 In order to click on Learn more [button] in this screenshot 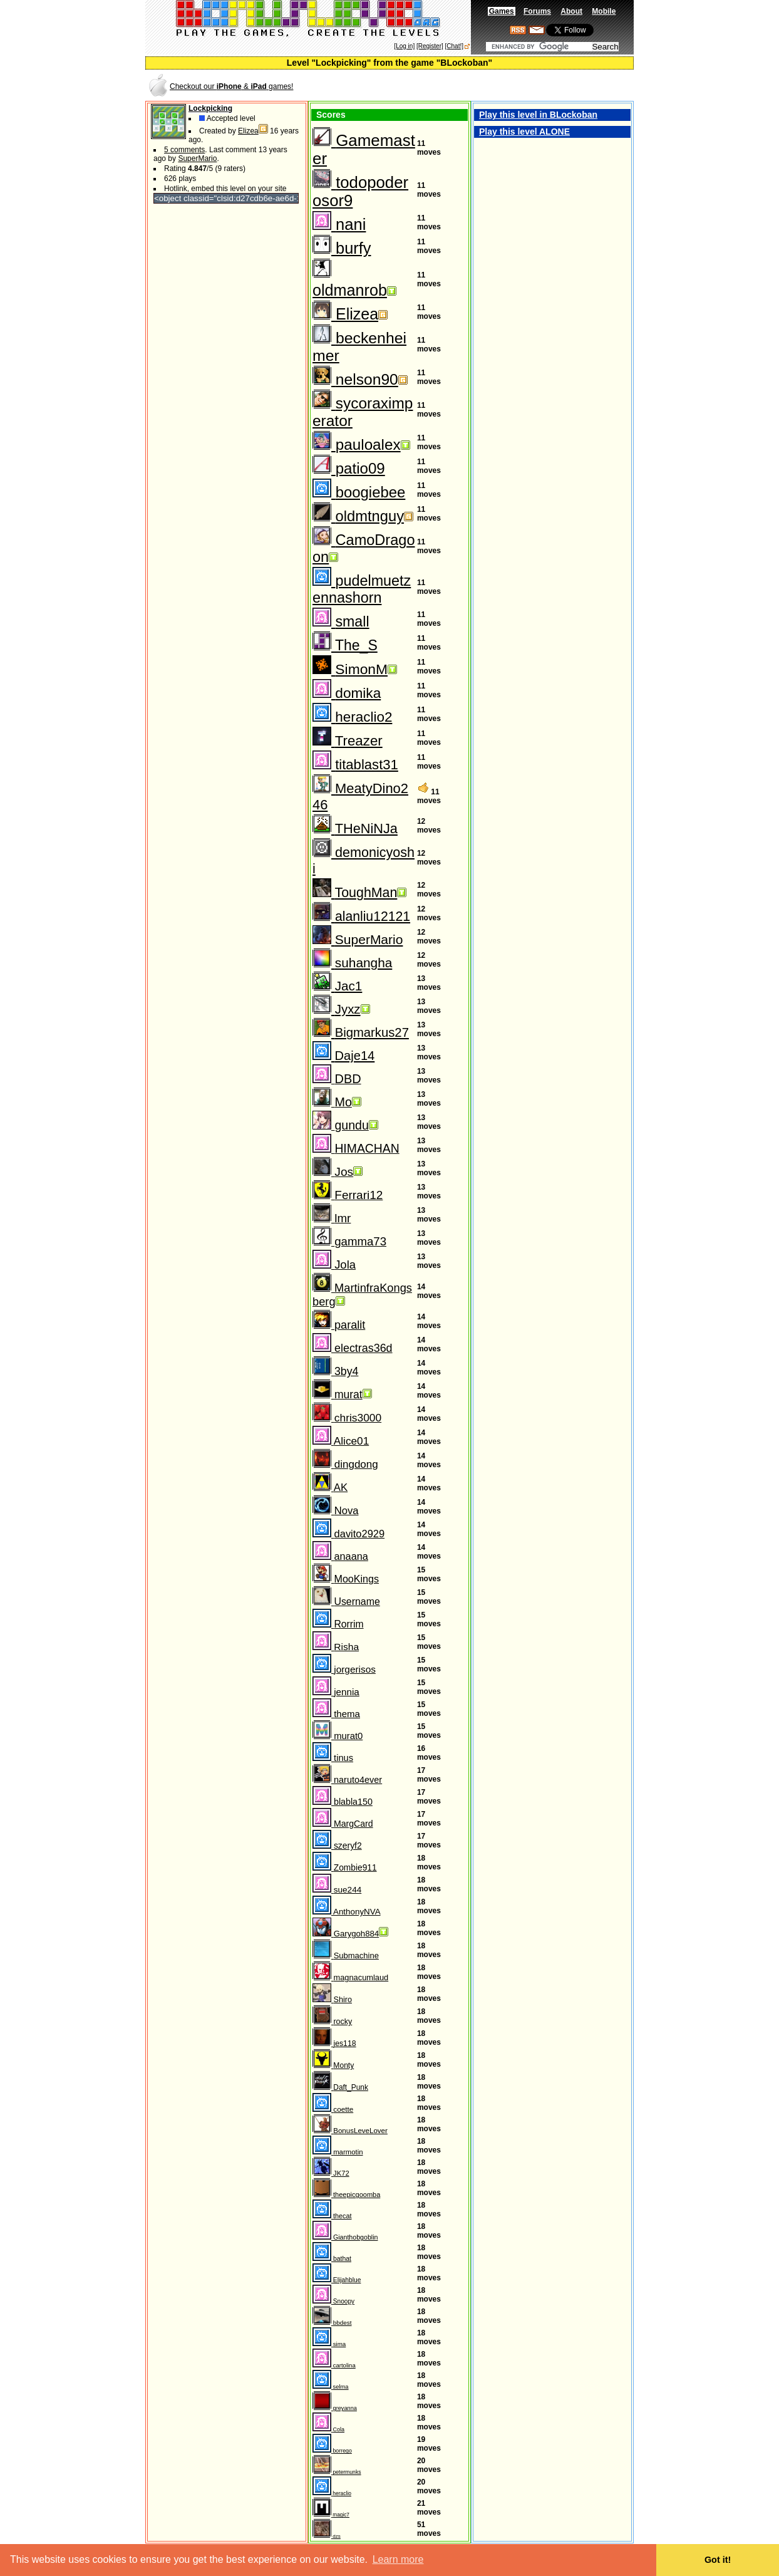, I will do `click(398, 2559)`.